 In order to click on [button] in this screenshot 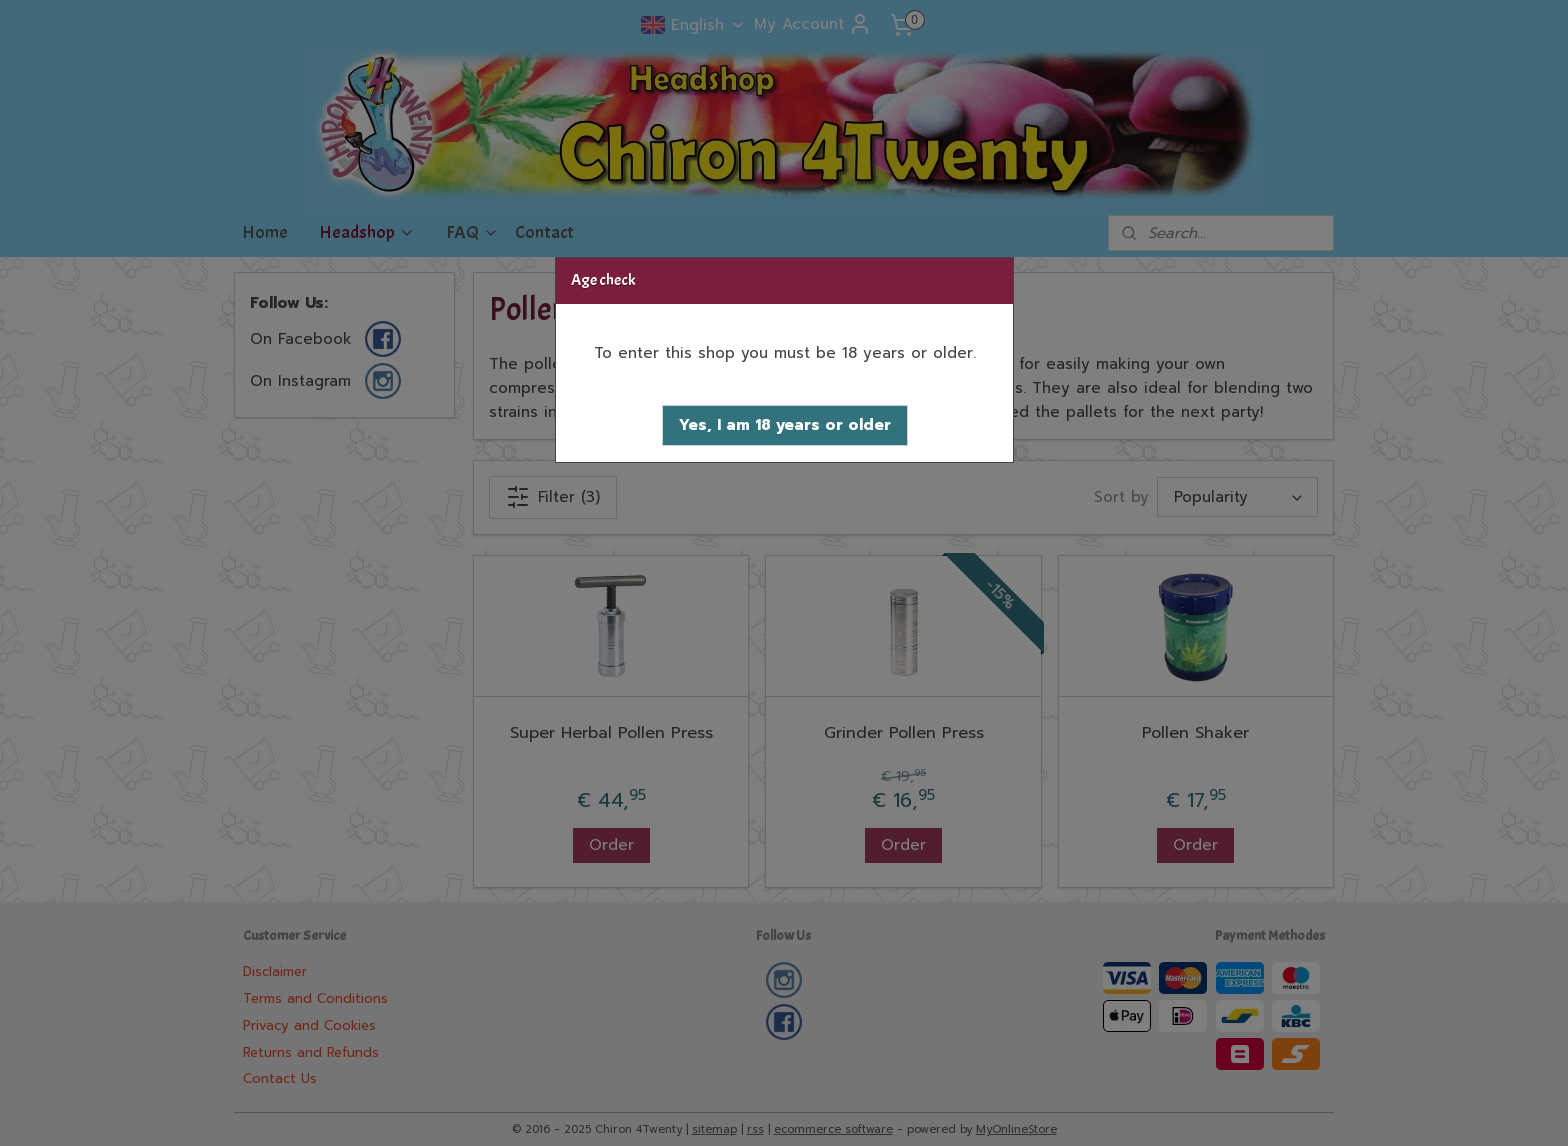, I will do `click(785, 425)`.